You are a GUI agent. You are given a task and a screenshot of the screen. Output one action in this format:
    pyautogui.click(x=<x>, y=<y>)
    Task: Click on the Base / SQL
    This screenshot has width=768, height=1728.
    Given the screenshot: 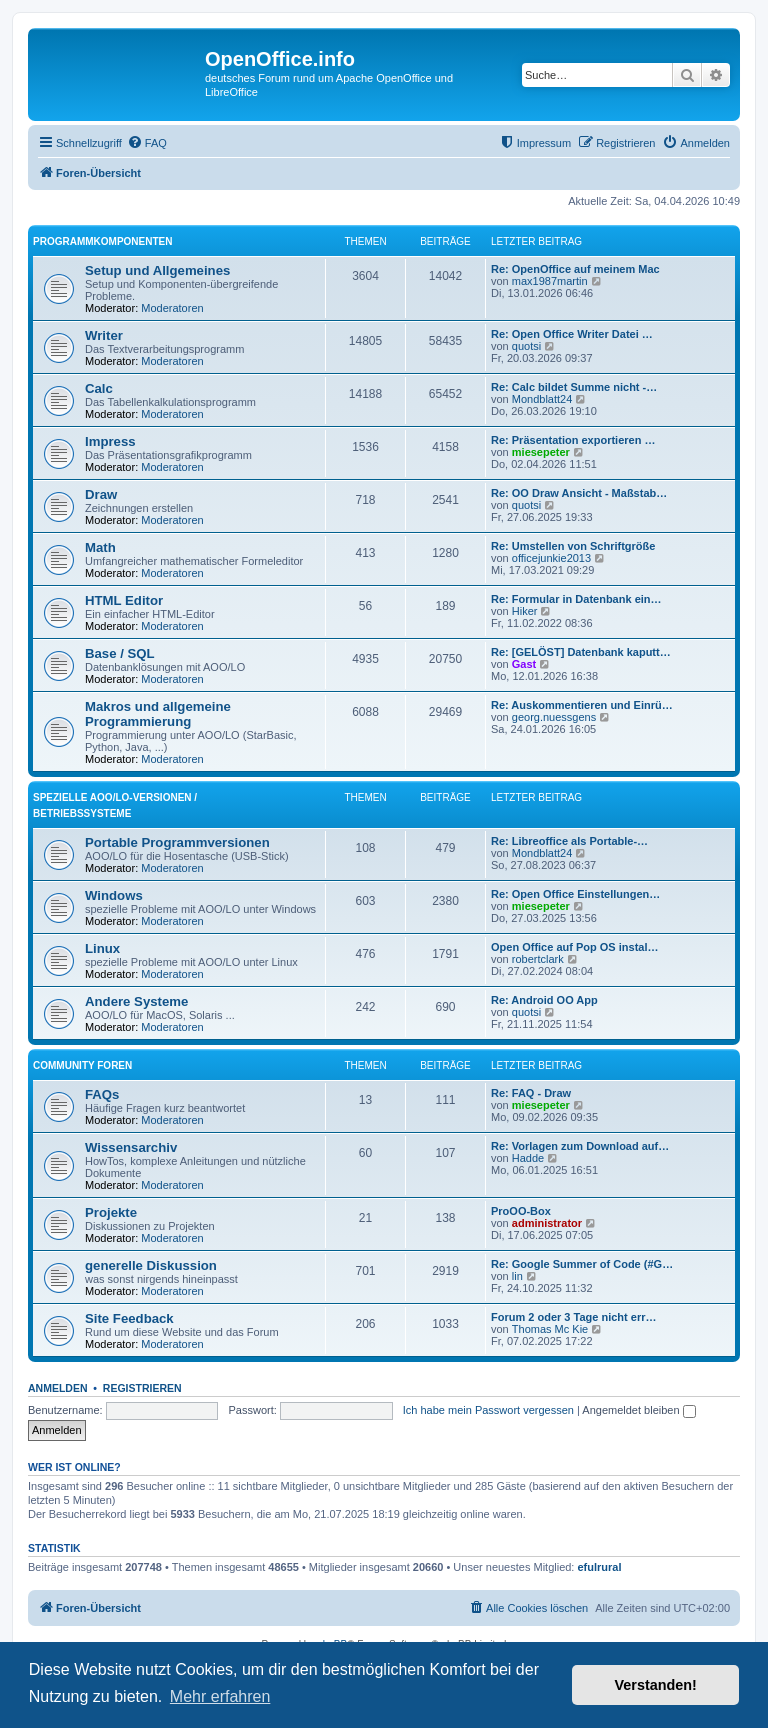 What is the action you would take?
    pyautogui.click(x=120, y=653)
    